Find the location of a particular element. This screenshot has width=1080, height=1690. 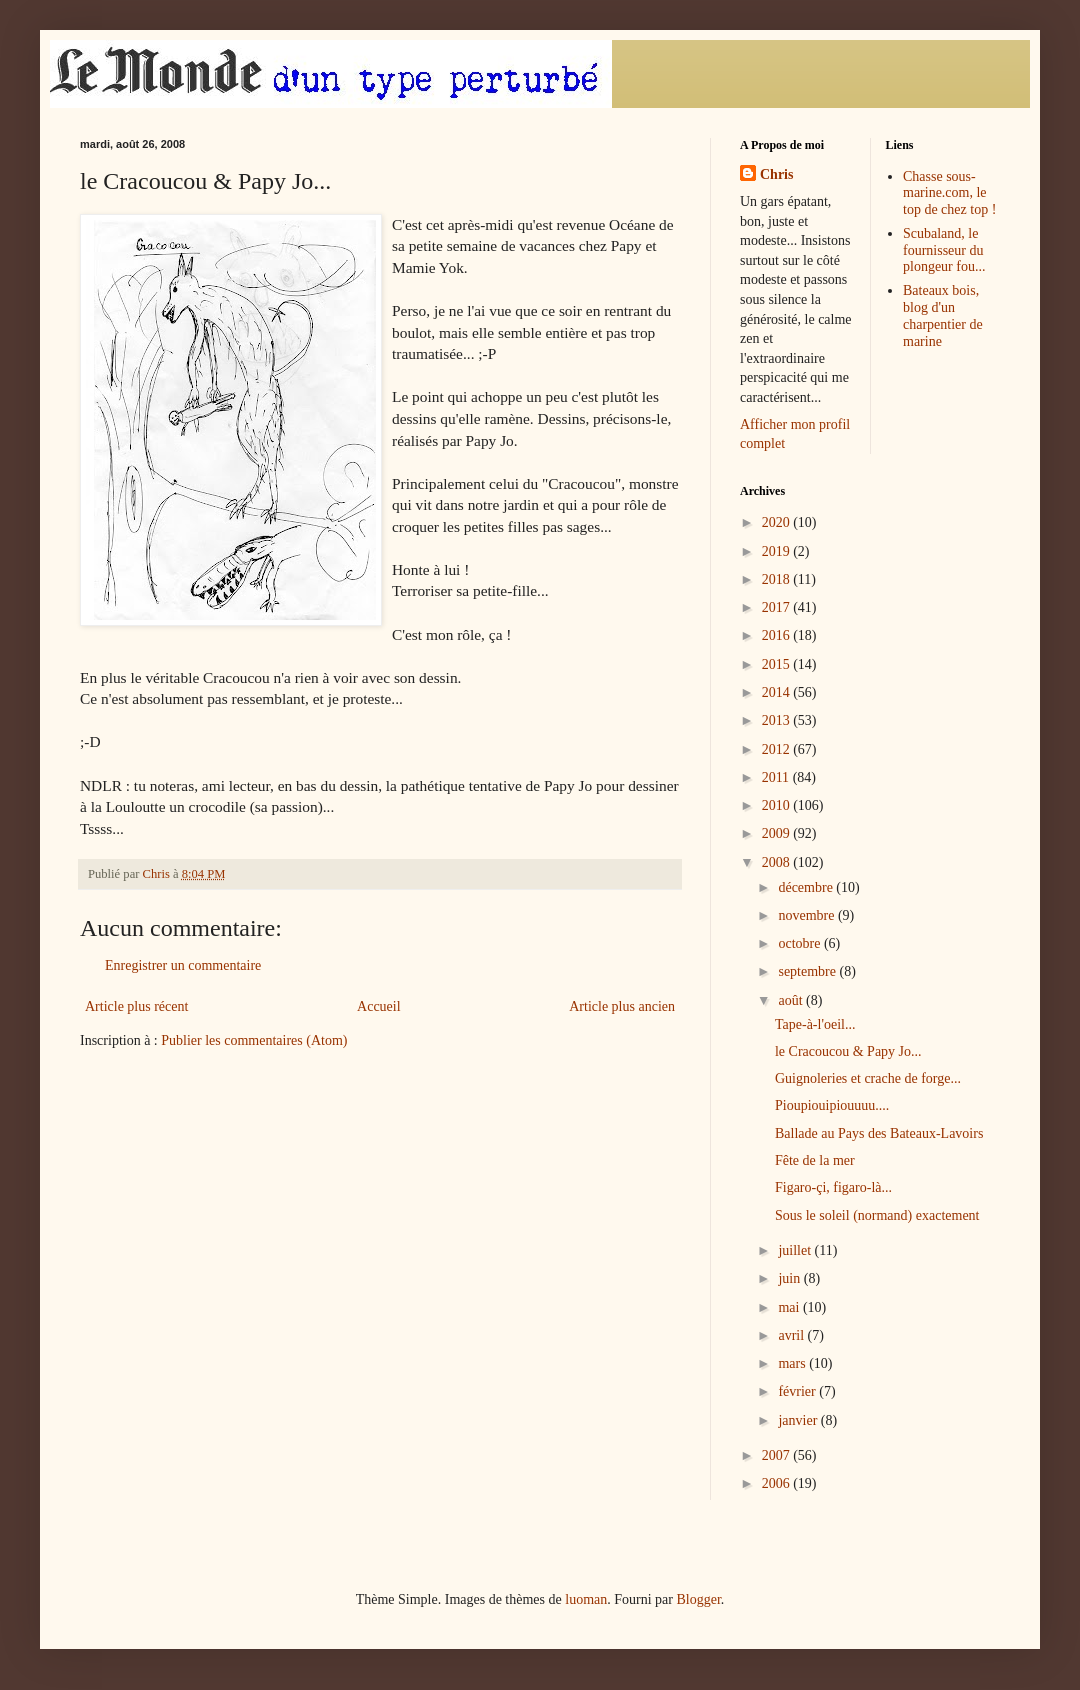

2016 is located at coordinates (778, 635).